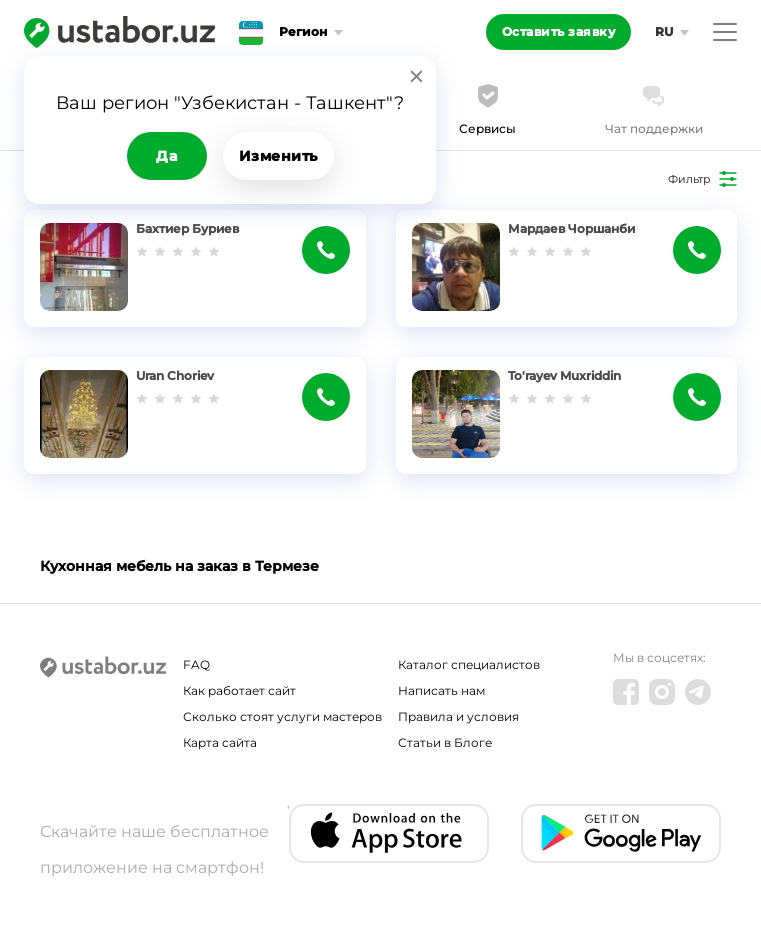 This screenshot has height=934, width=761. What do you see at coordinates (626, 692) in the screenshot?
I see `[Facebook]` at bounding box center [626, 692].